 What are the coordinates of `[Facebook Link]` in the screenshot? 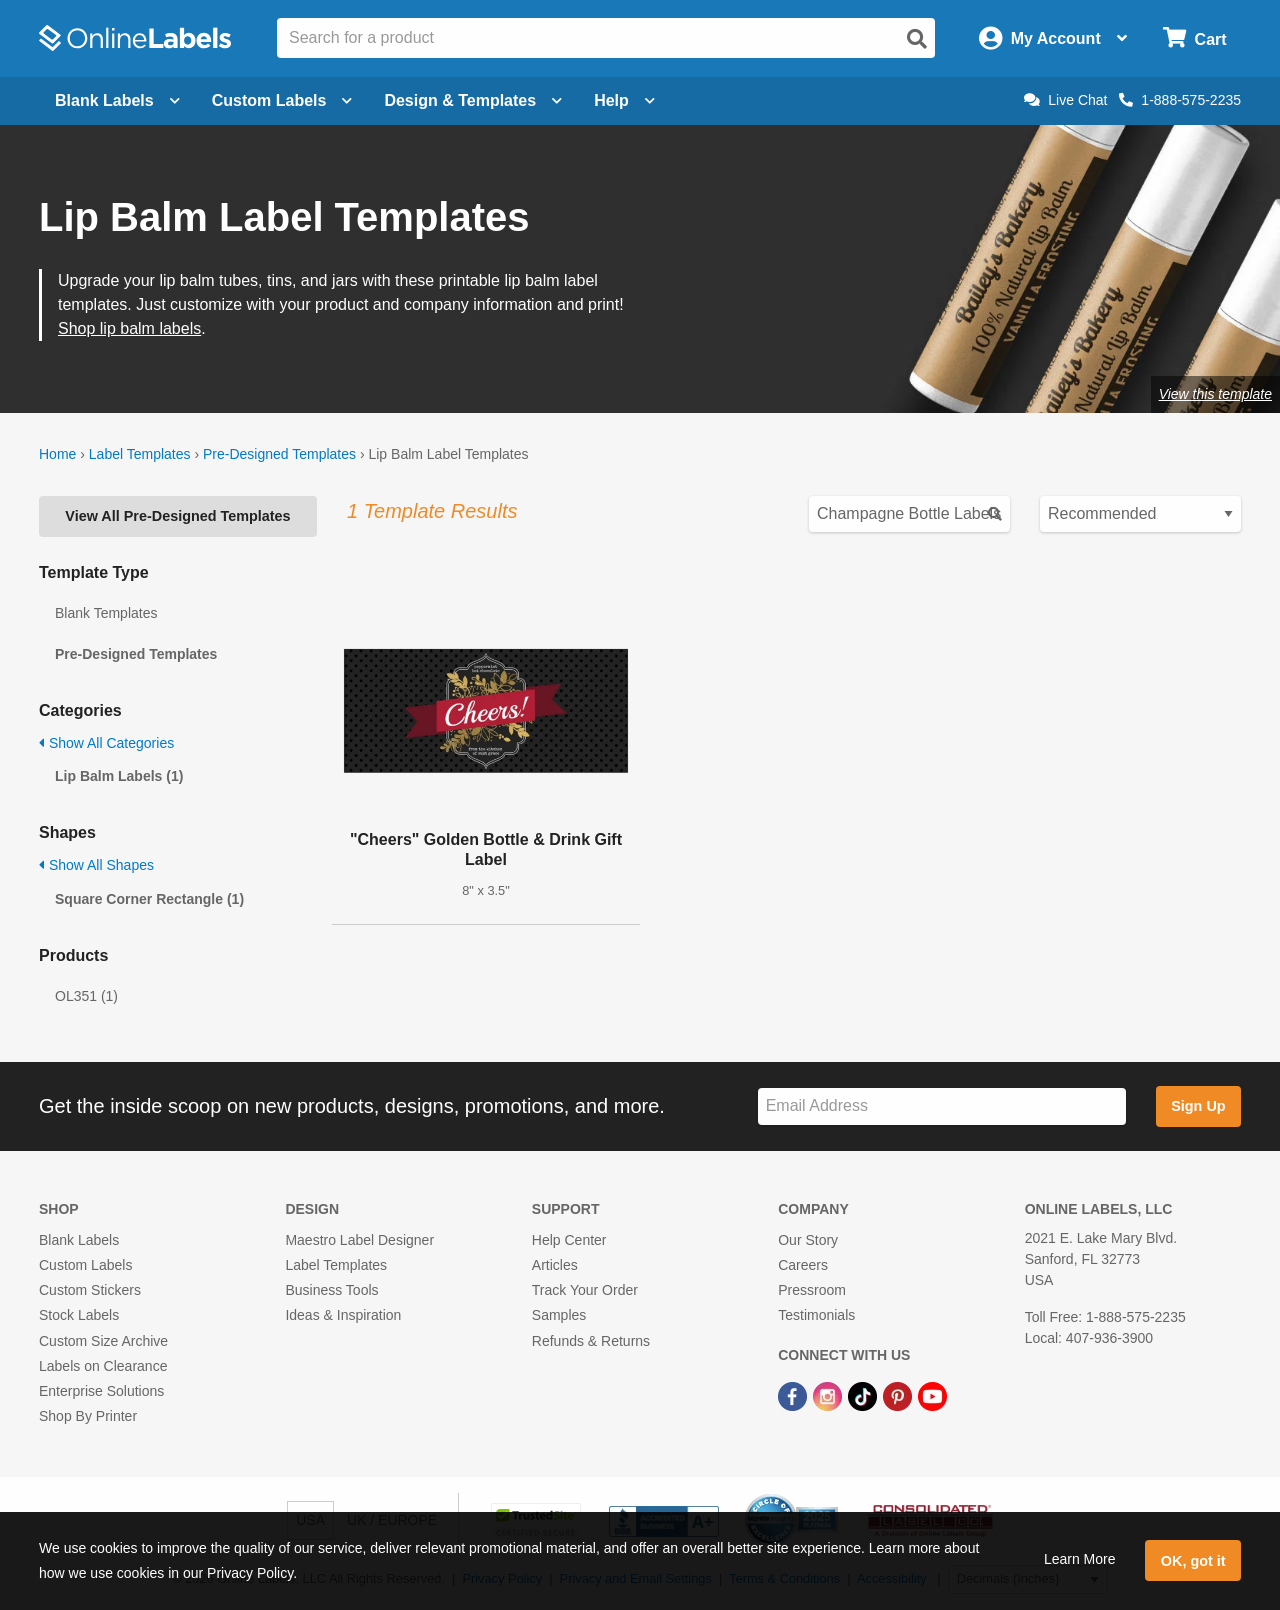 It's located at (794, 1395).